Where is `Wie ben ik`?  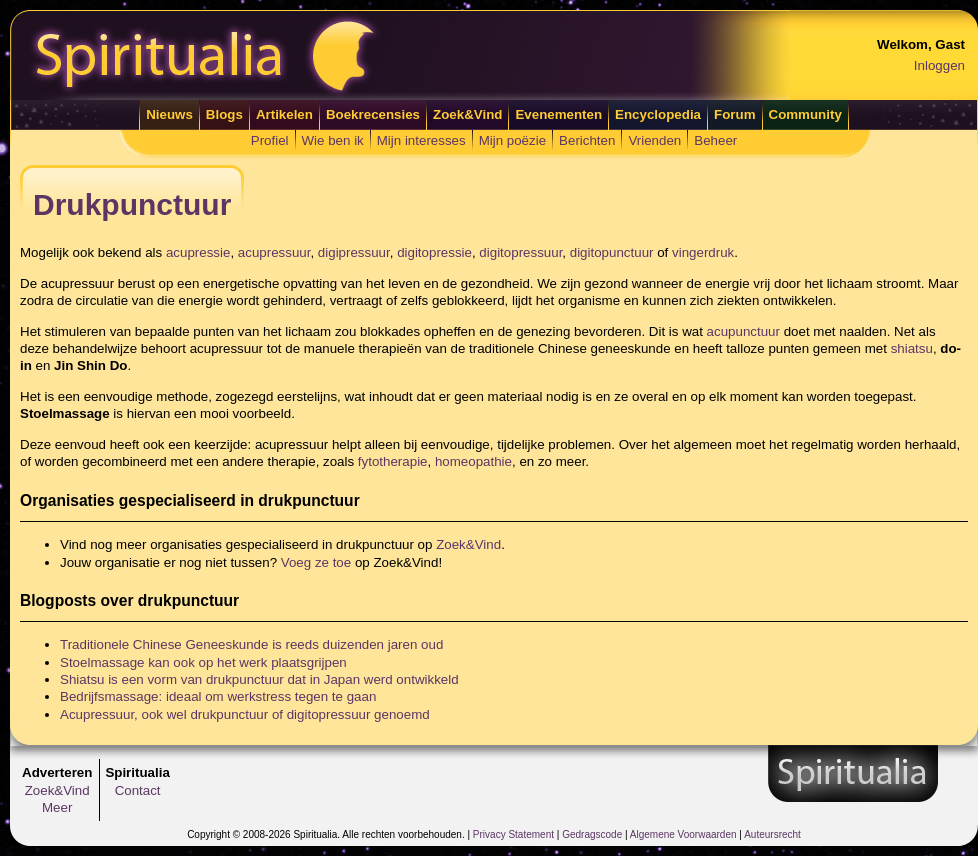
Wie ben ik is located at coordinates (333, 140).